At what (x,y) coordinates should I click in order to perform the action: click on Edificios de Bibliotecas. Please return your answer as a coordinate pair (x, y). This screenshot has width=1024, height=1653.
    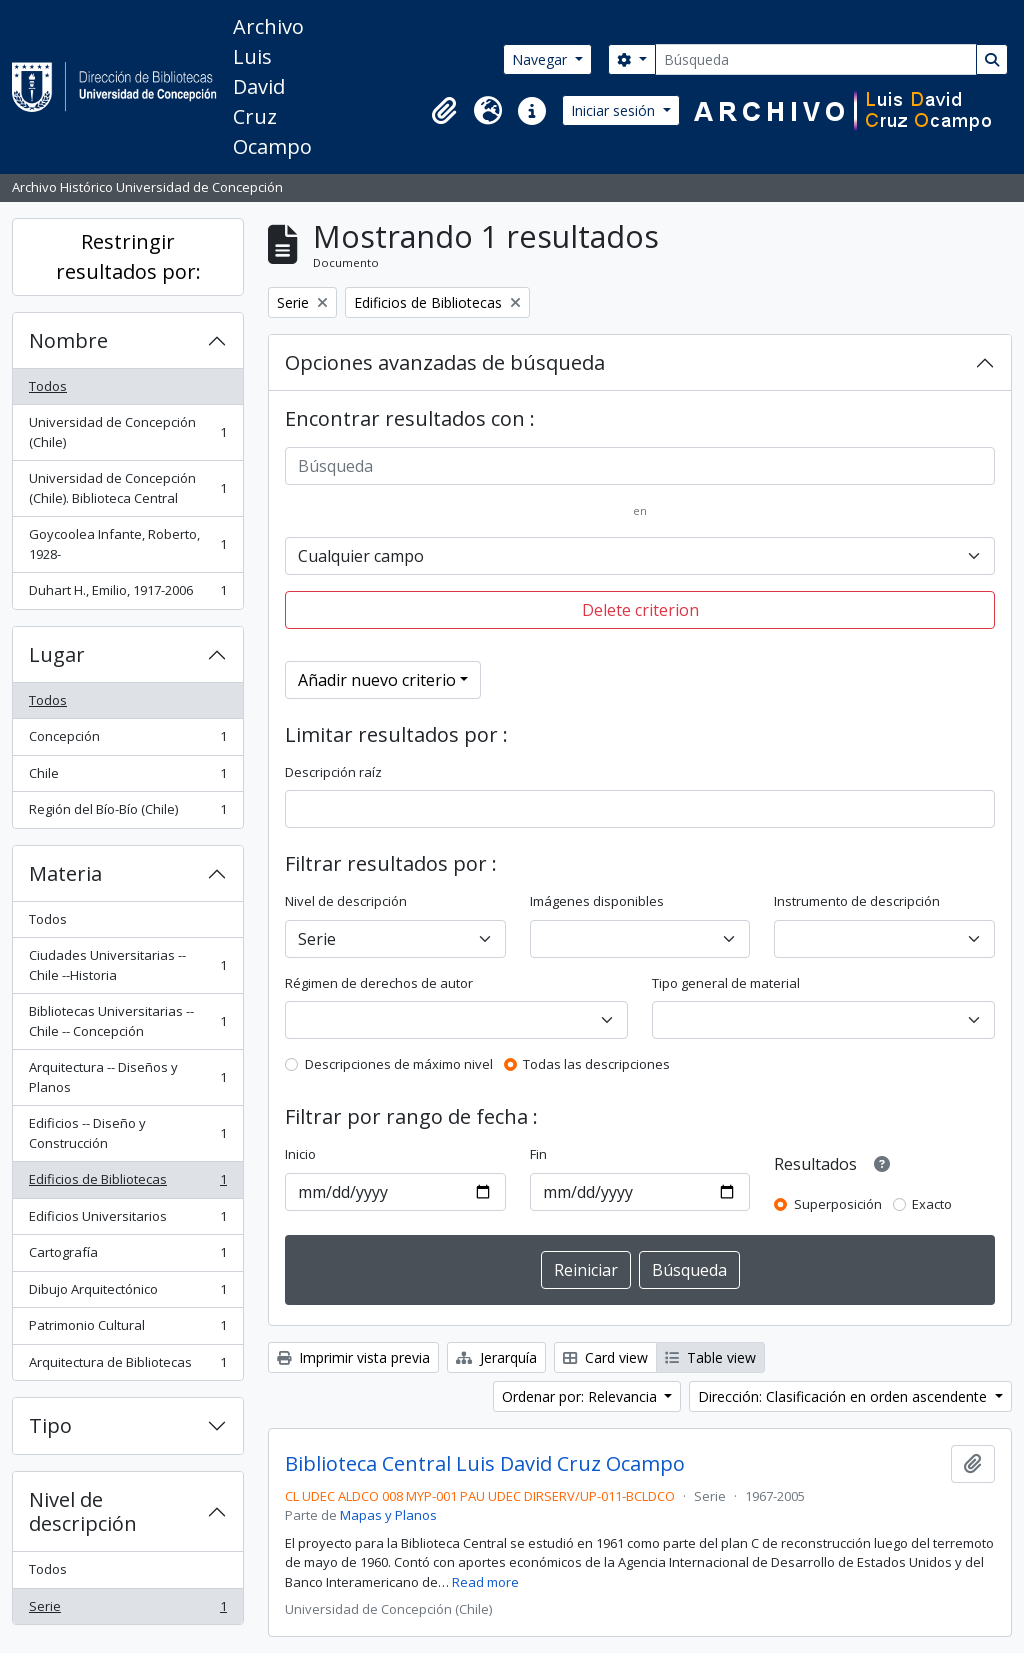
    Looking at the image, I should click on (127, 1183).